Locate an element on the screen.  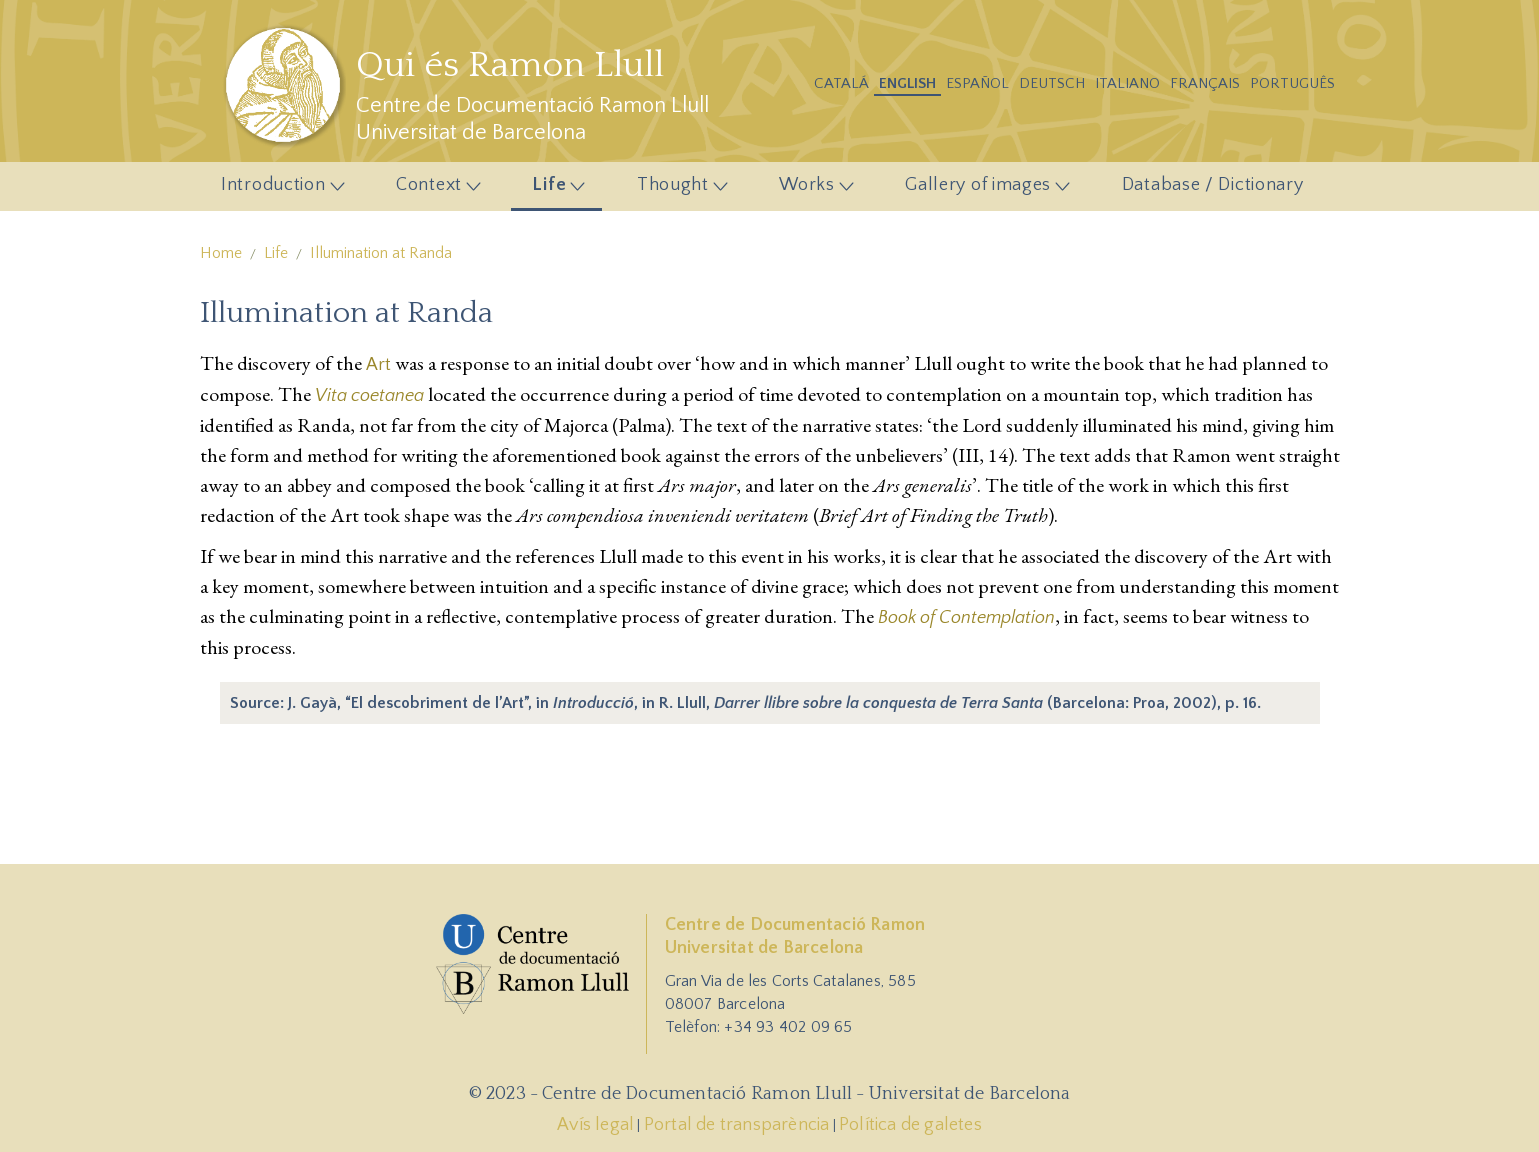
Français is located at coordinates (1205, 83).